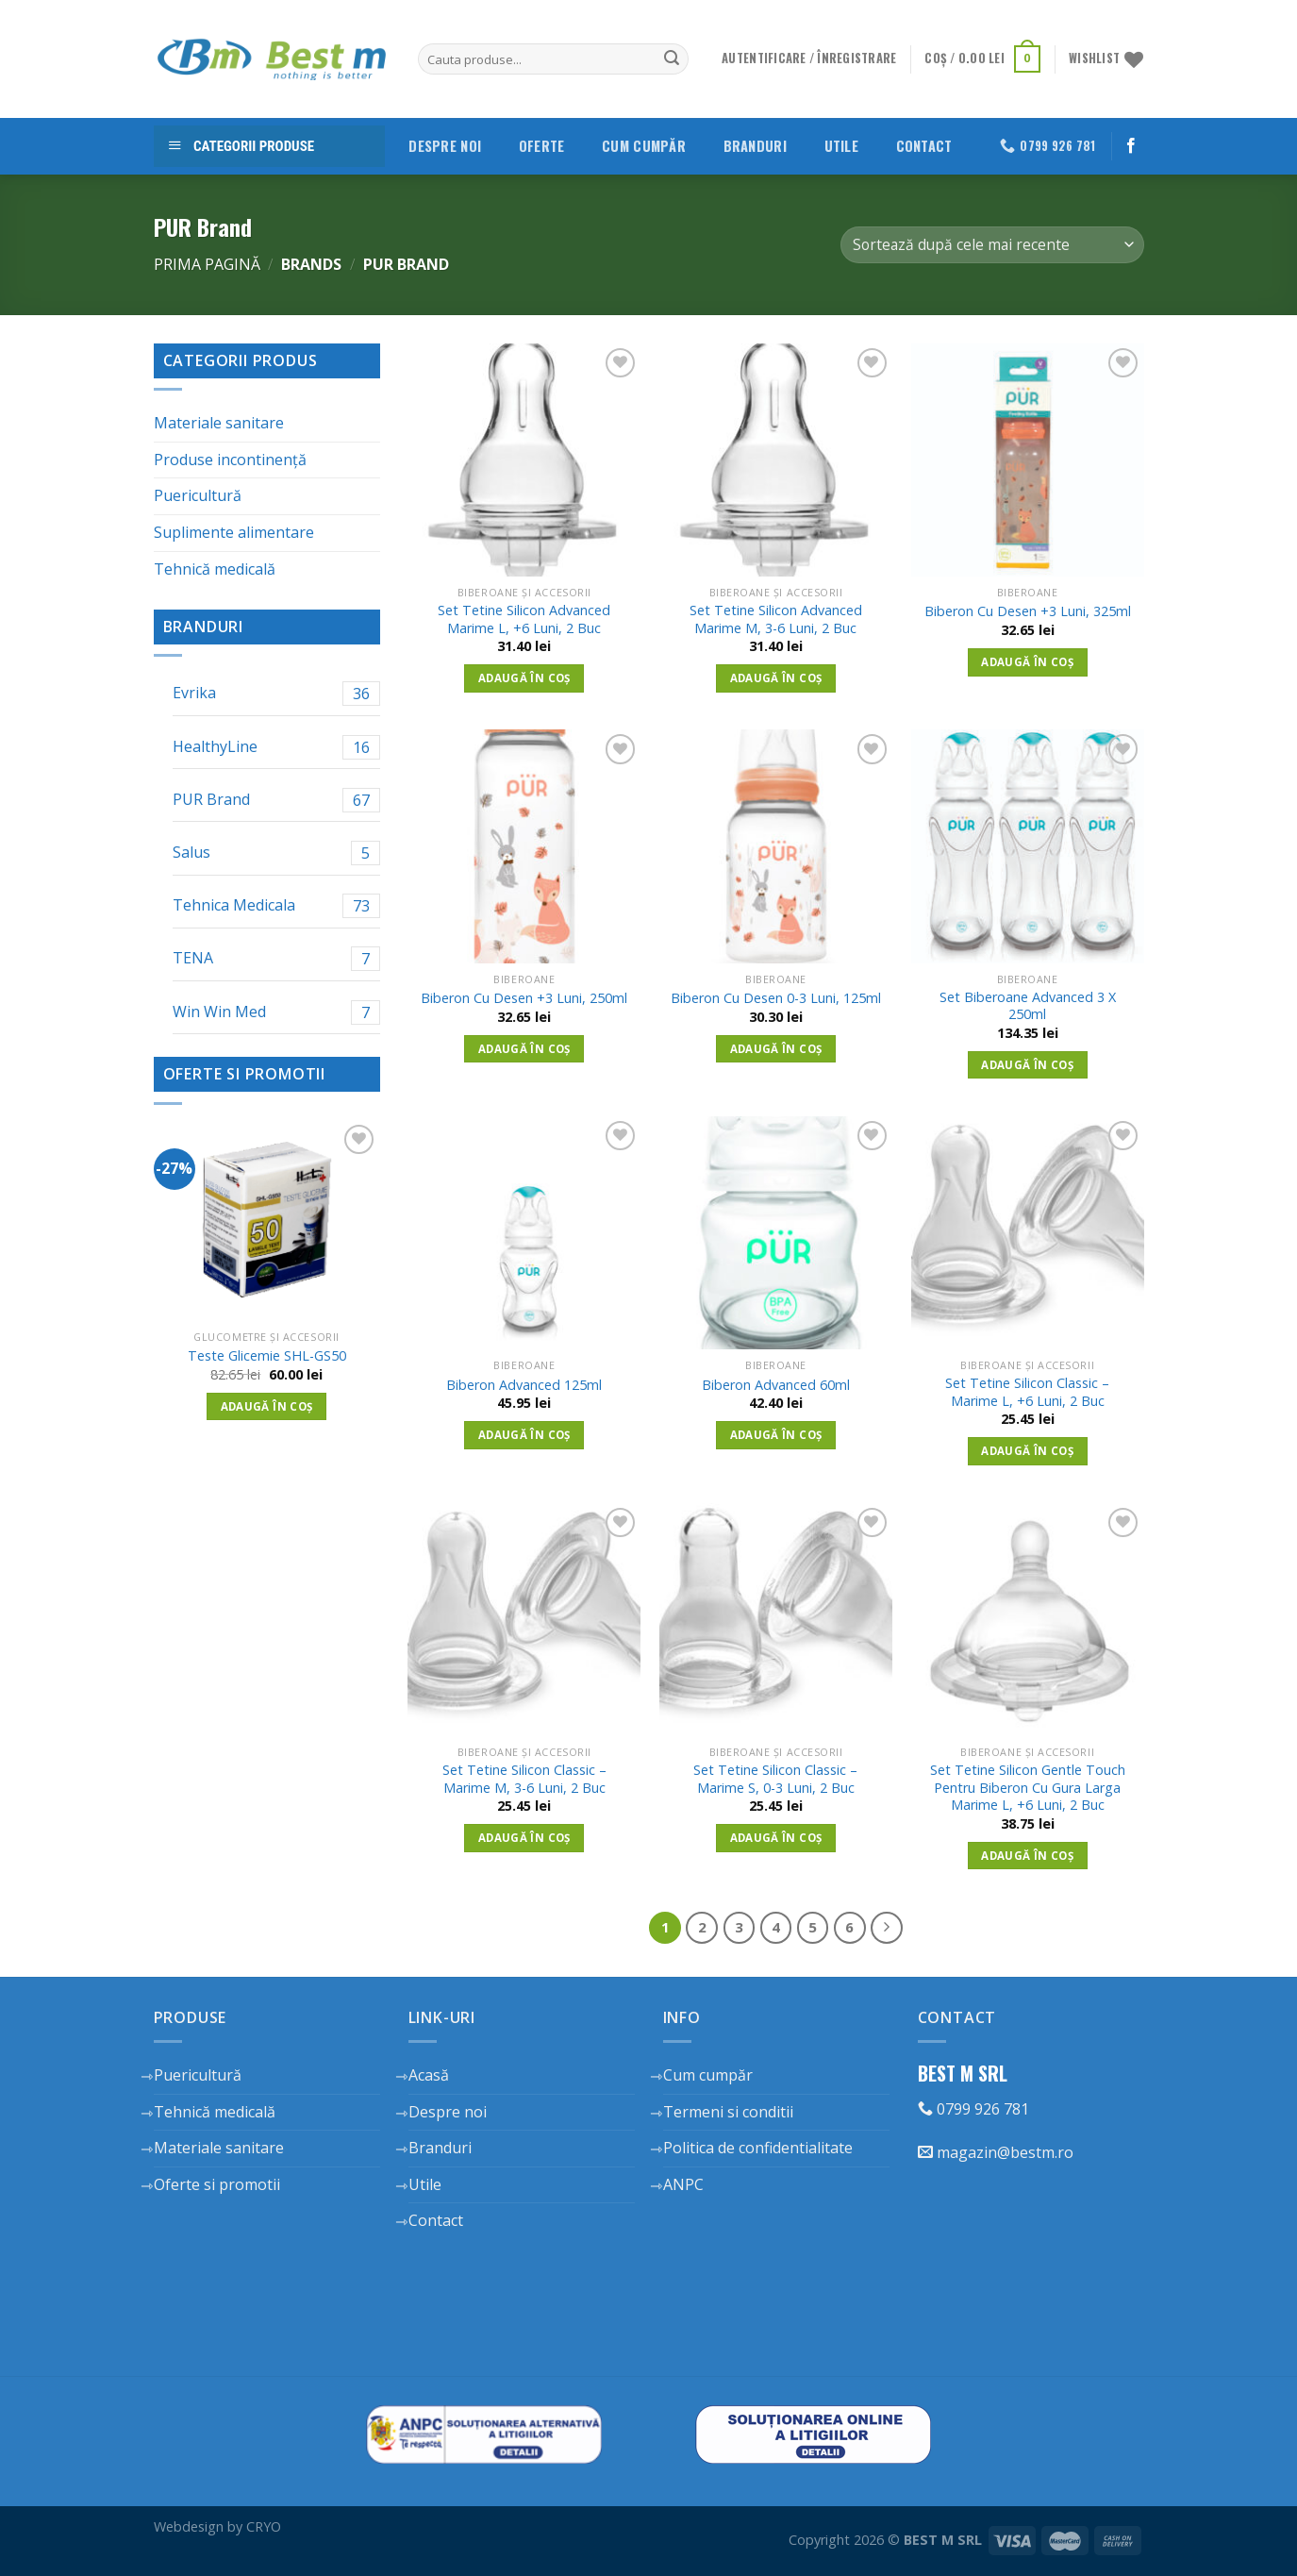 The height and width of the screenshot is (2576, 1297). I want to click on Biberon Advanced 125ml, so click(524, 1385).